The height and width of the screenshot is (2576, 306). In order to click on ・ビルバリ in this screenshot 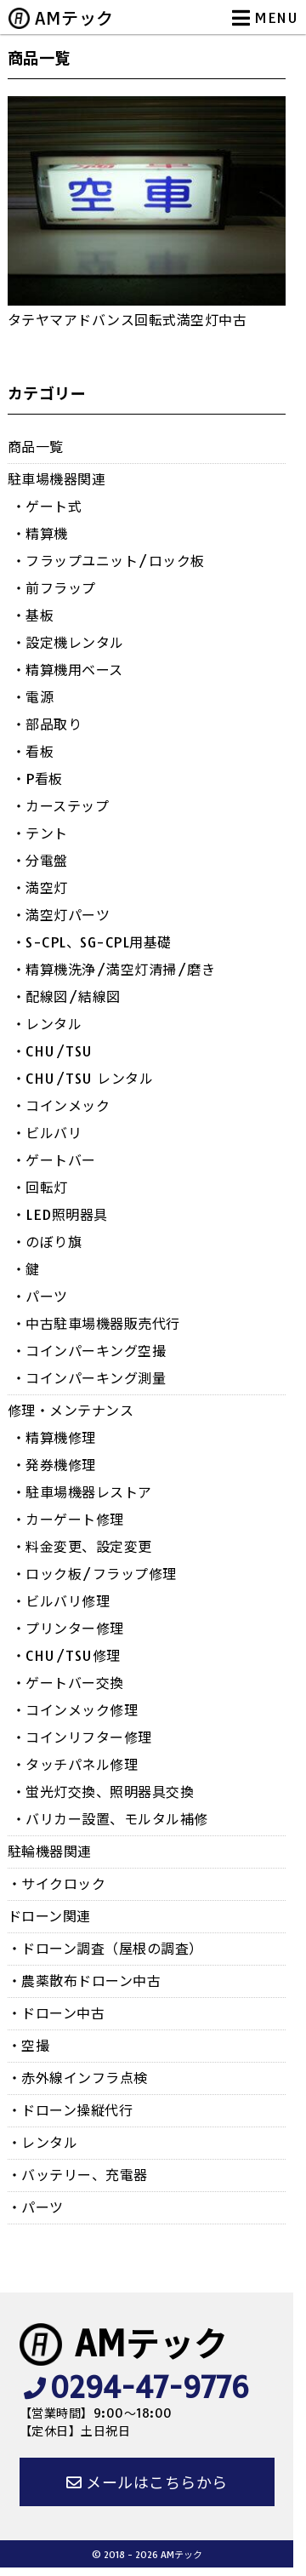, I will do `click(47, 1133)`.